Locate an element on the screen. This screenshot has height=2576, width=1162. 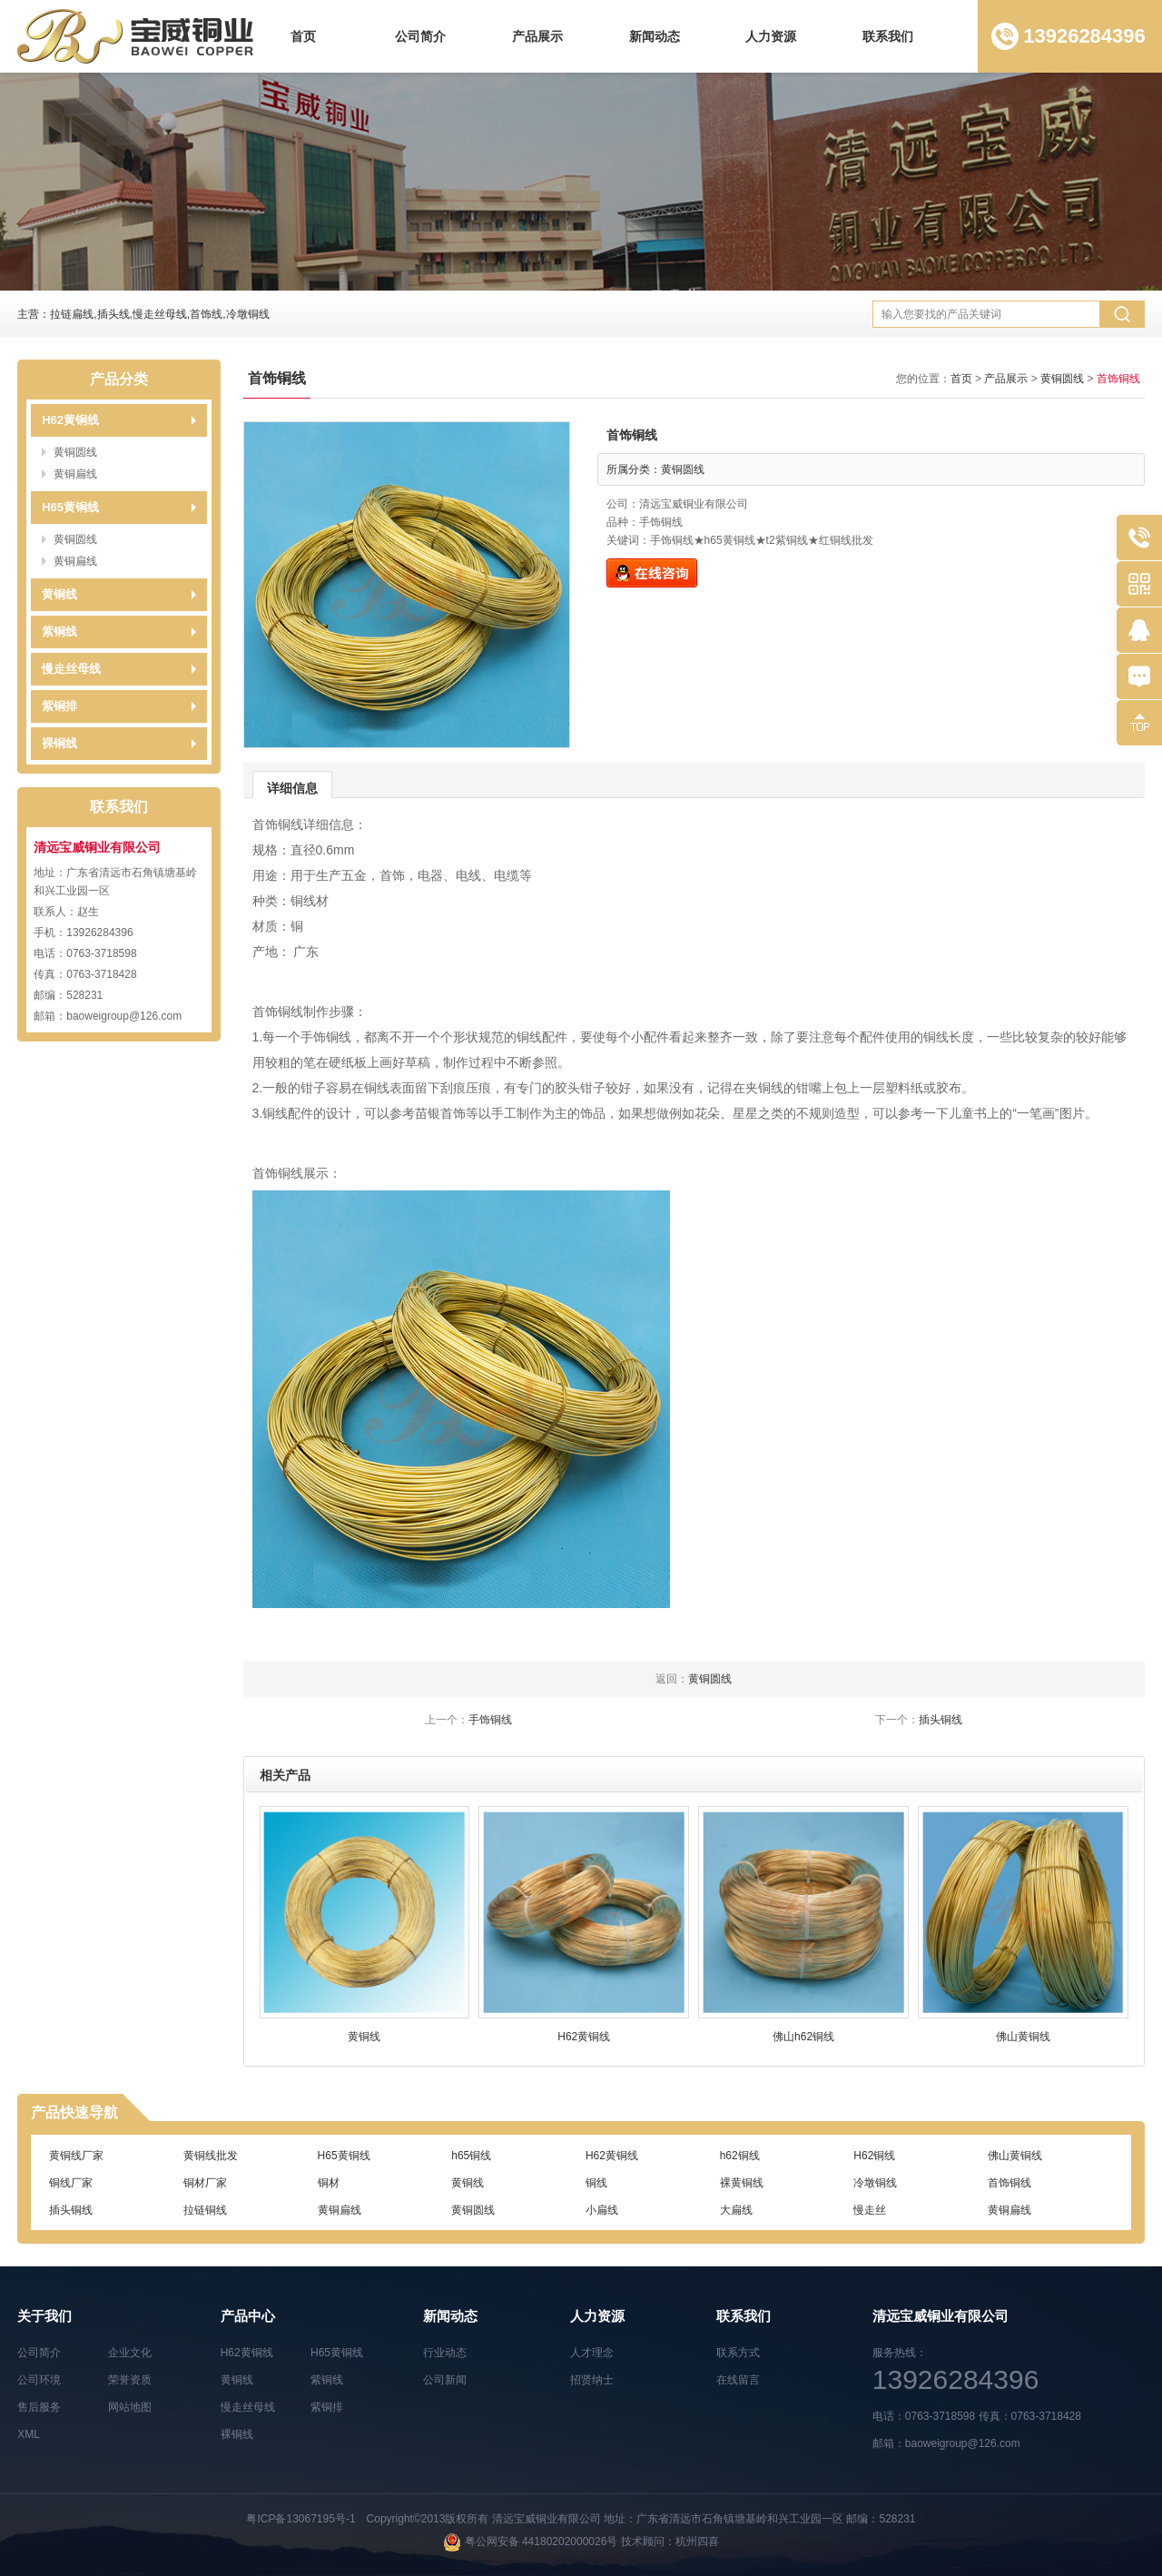
黄铜线 is located at coordinates (59, 594).